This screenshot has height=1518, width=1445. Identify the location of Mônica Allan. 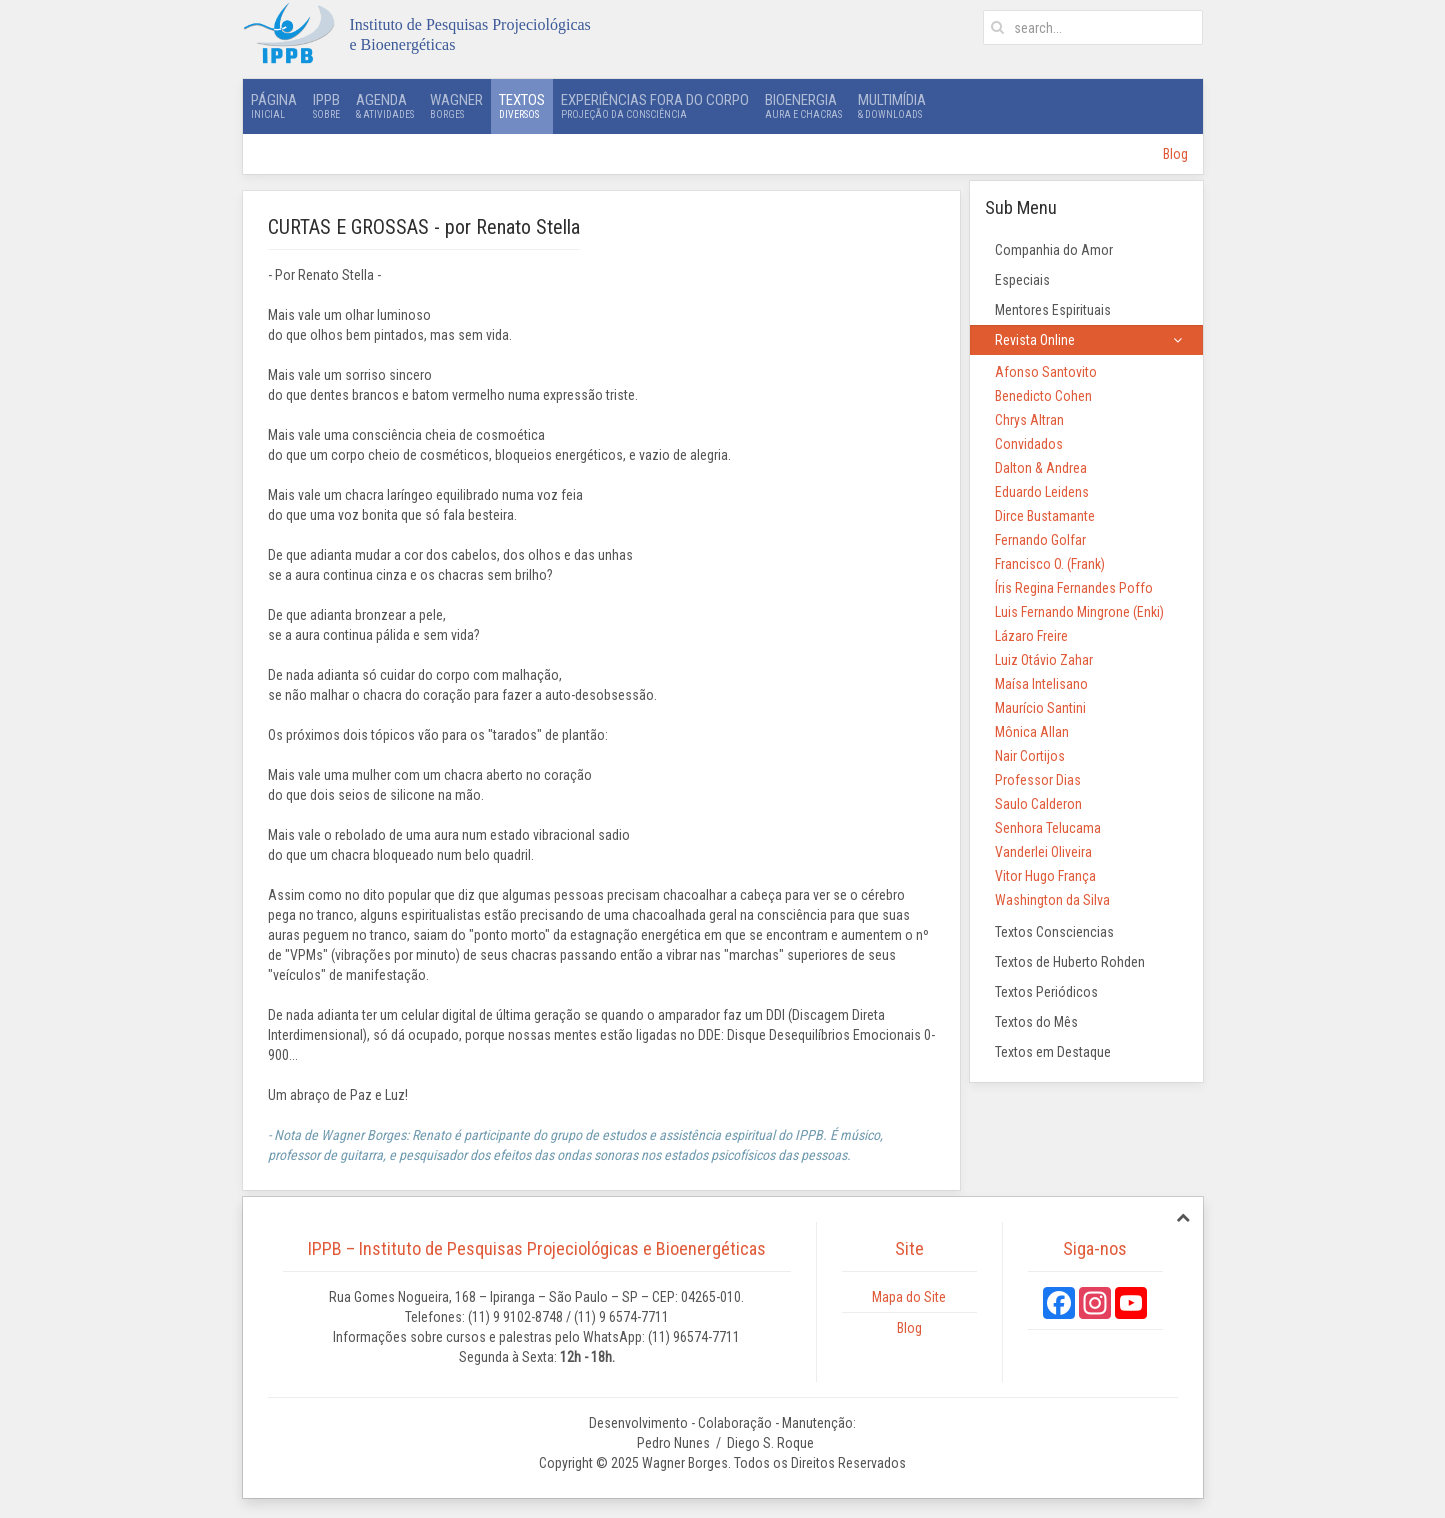
(1032, 732).